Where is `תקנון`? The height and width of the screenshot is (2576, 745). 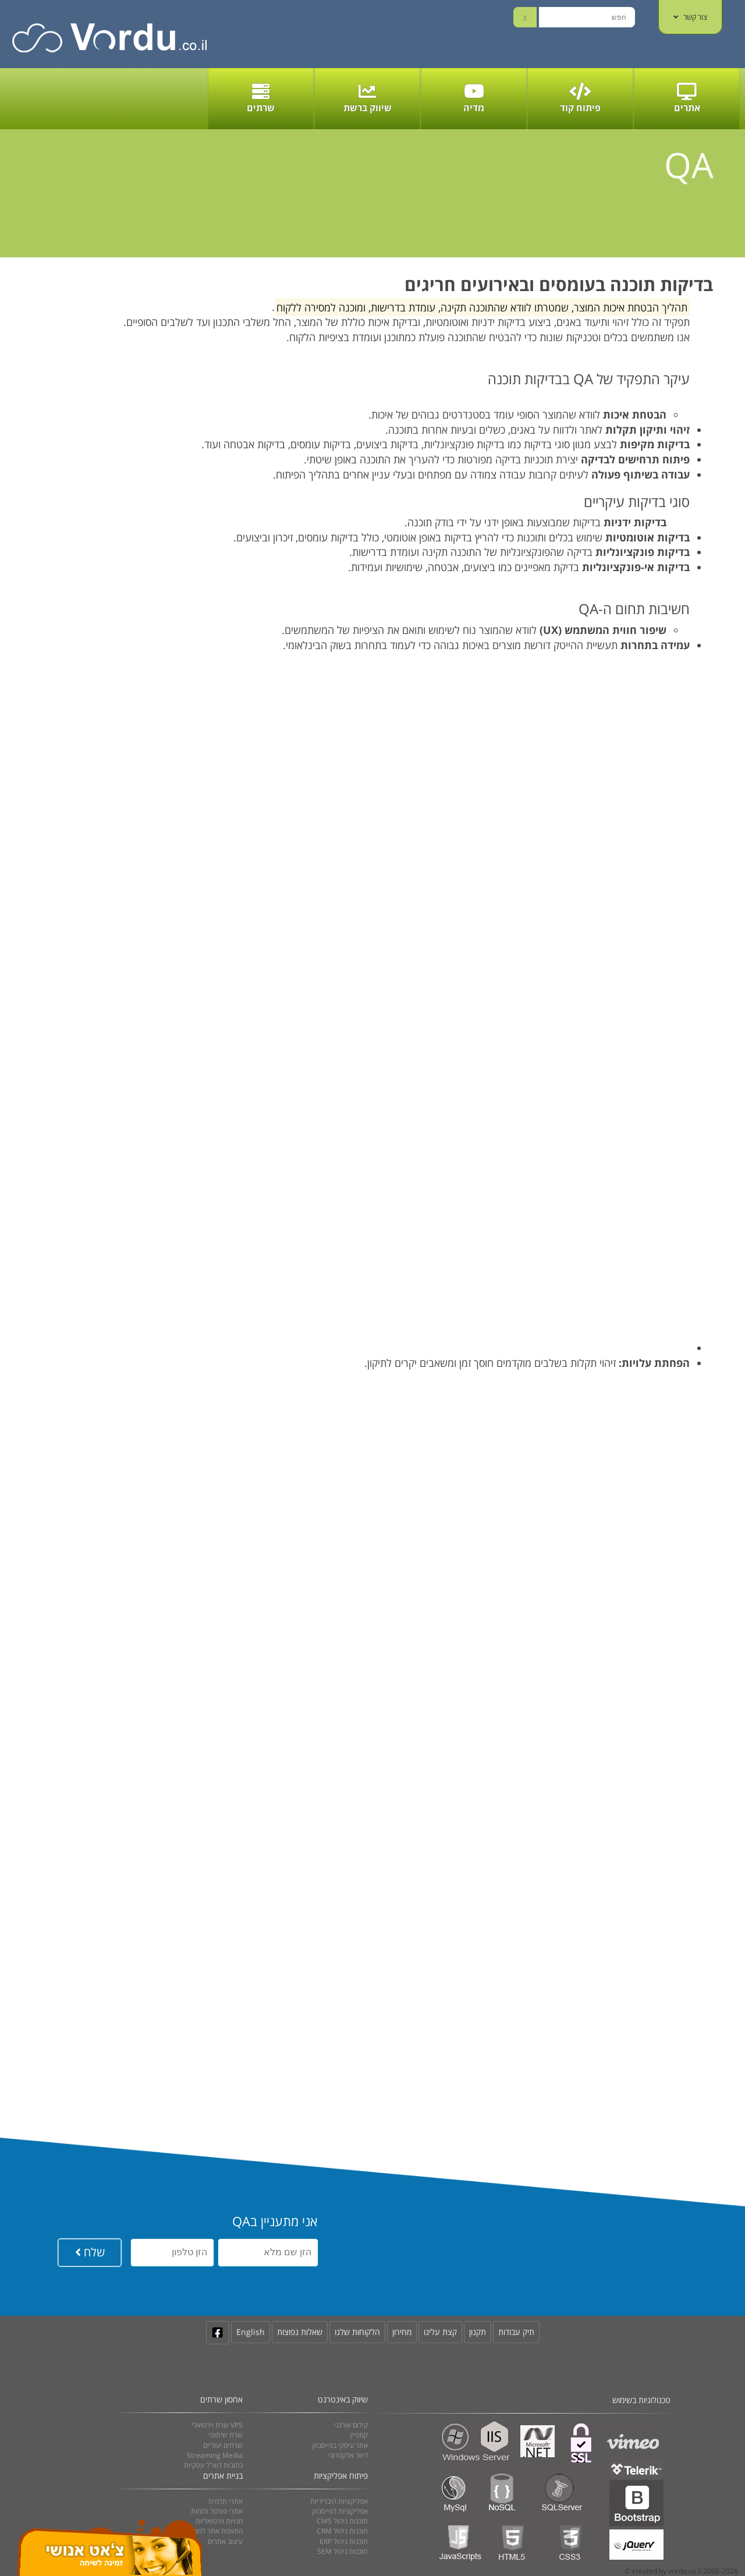
תקנון is located at coordinates (477, 2331).